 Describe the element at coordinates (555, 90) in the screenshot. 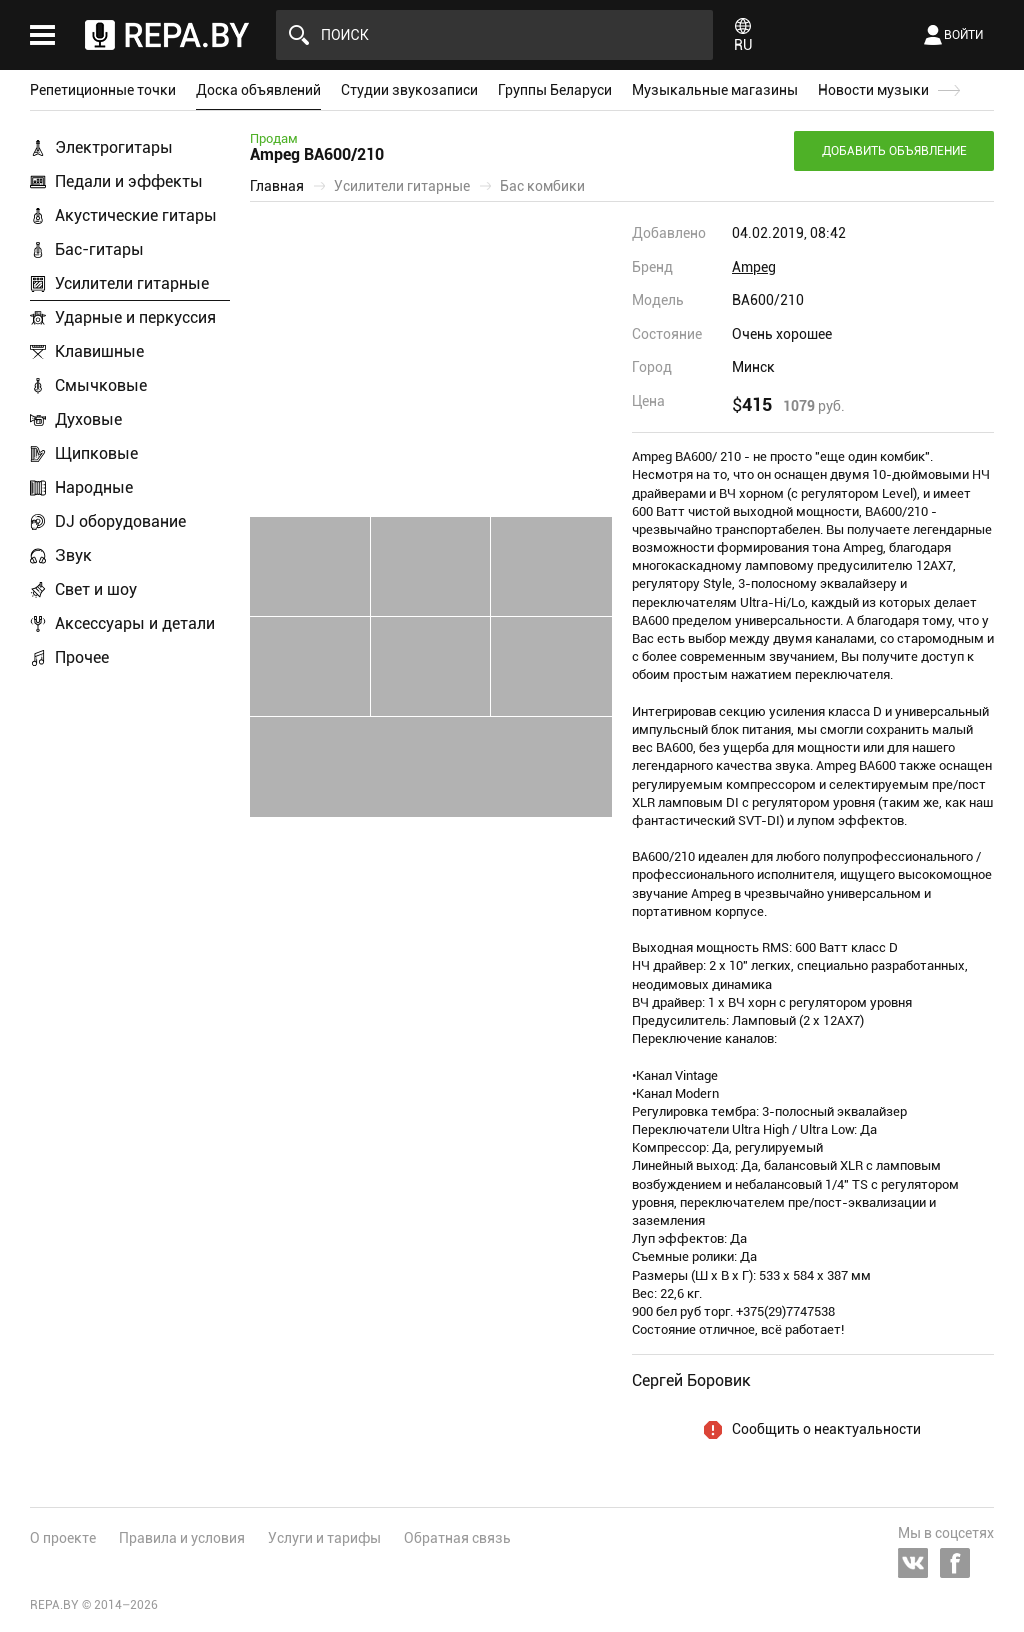

I see `Группы Беларуси` at that location.